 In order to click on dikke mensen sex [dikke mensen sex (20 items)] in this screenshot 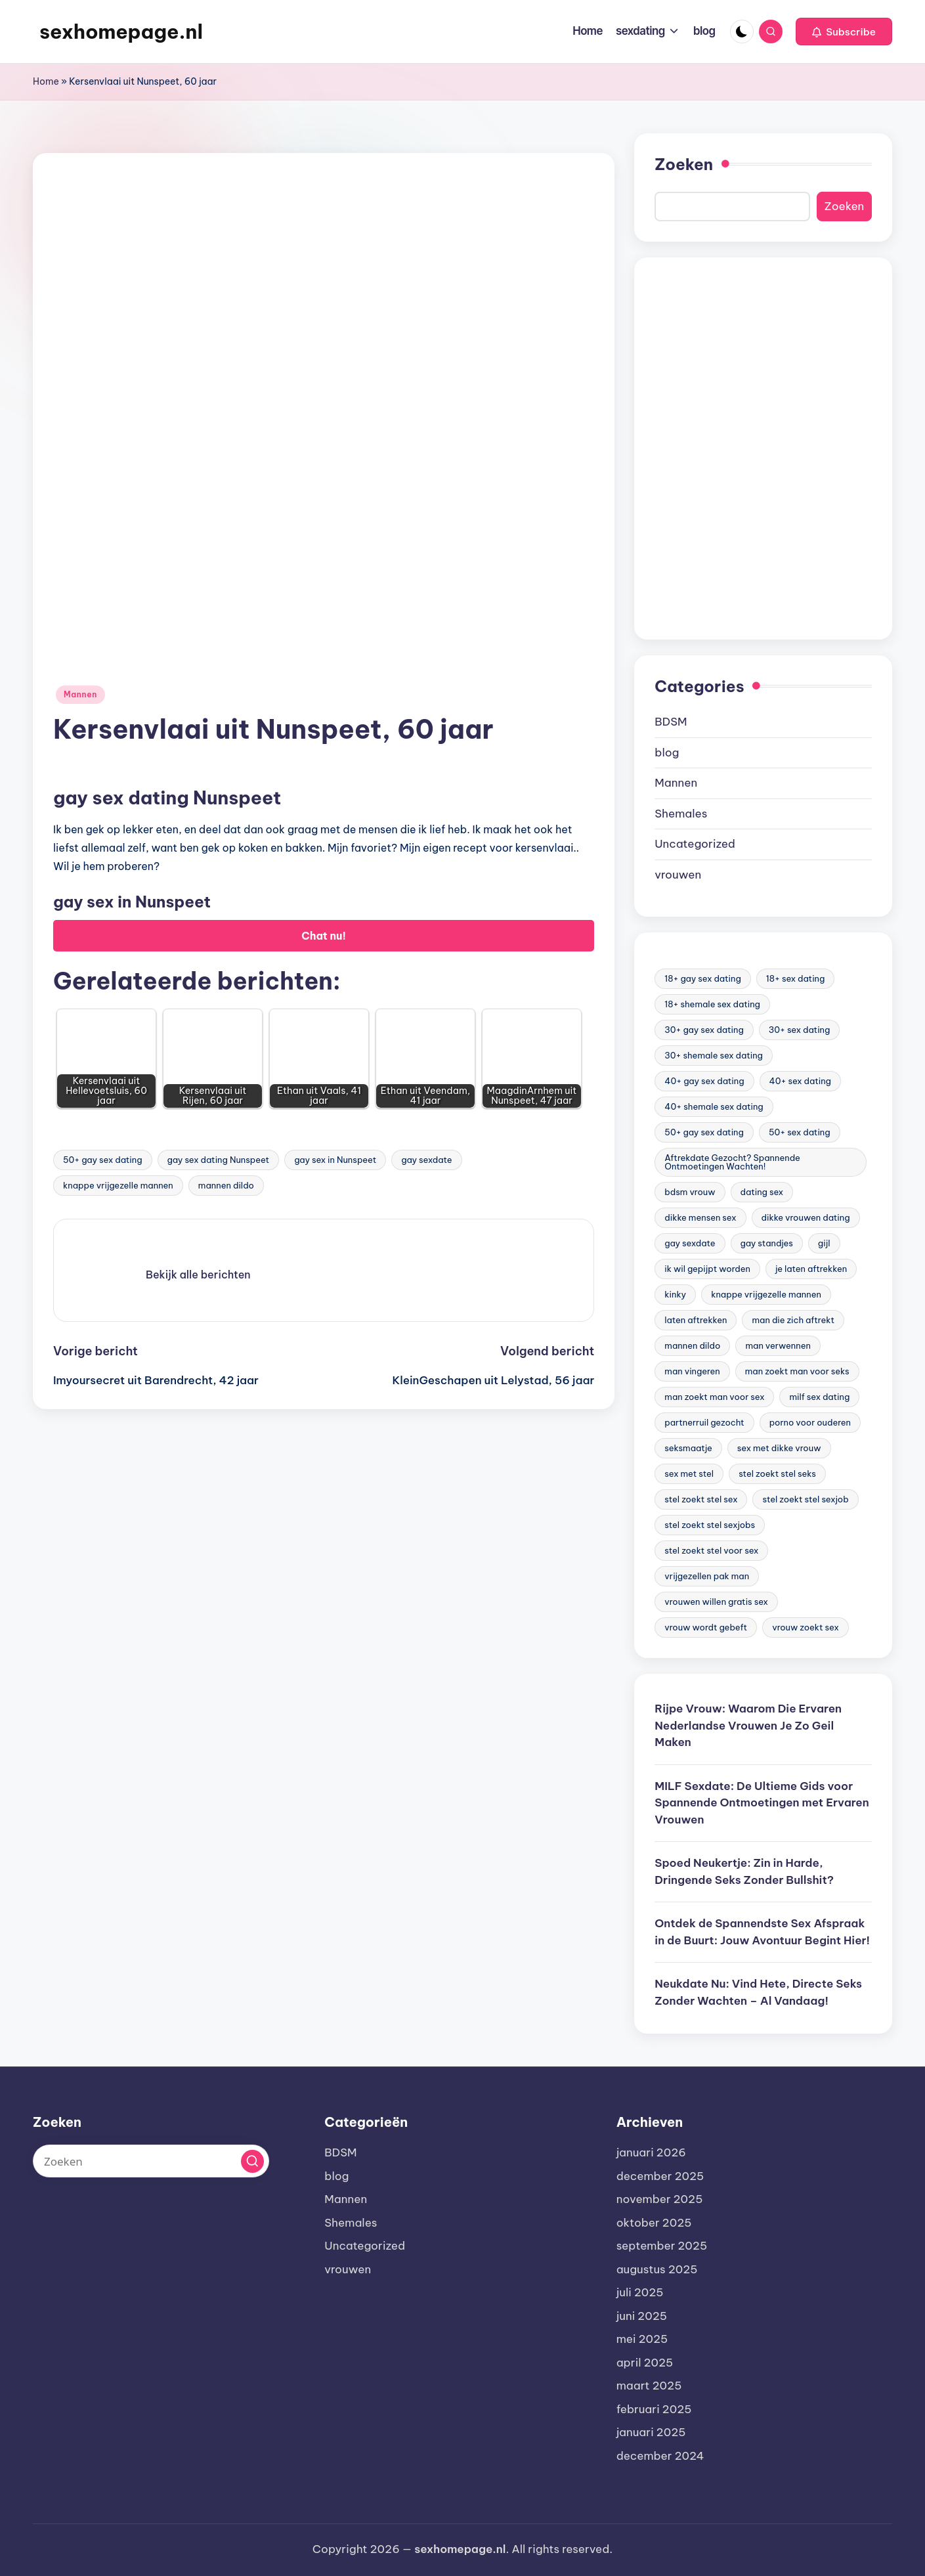, I will do `click(700, 1217)`.